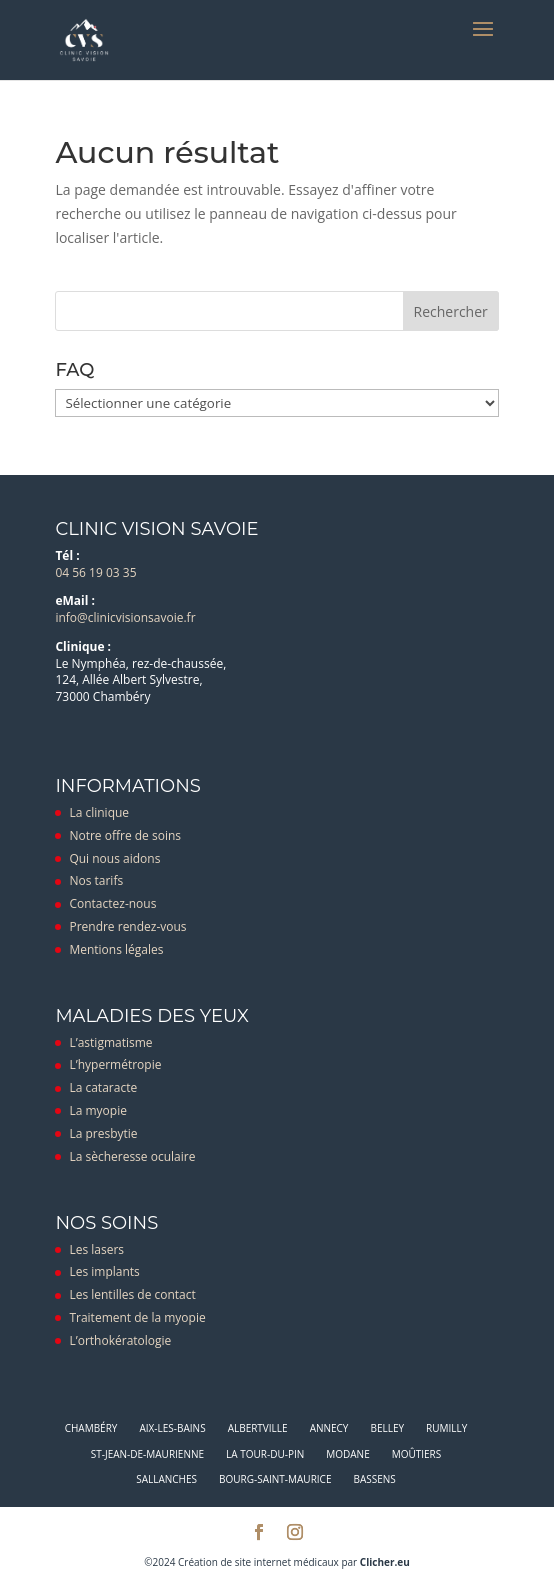 The width and height of the screenshot is (554, 1590). What do you see at coordinates (115, 1064) in the screenshot?
I see `L’hypermétropie` at bounding box center [115, 1064].